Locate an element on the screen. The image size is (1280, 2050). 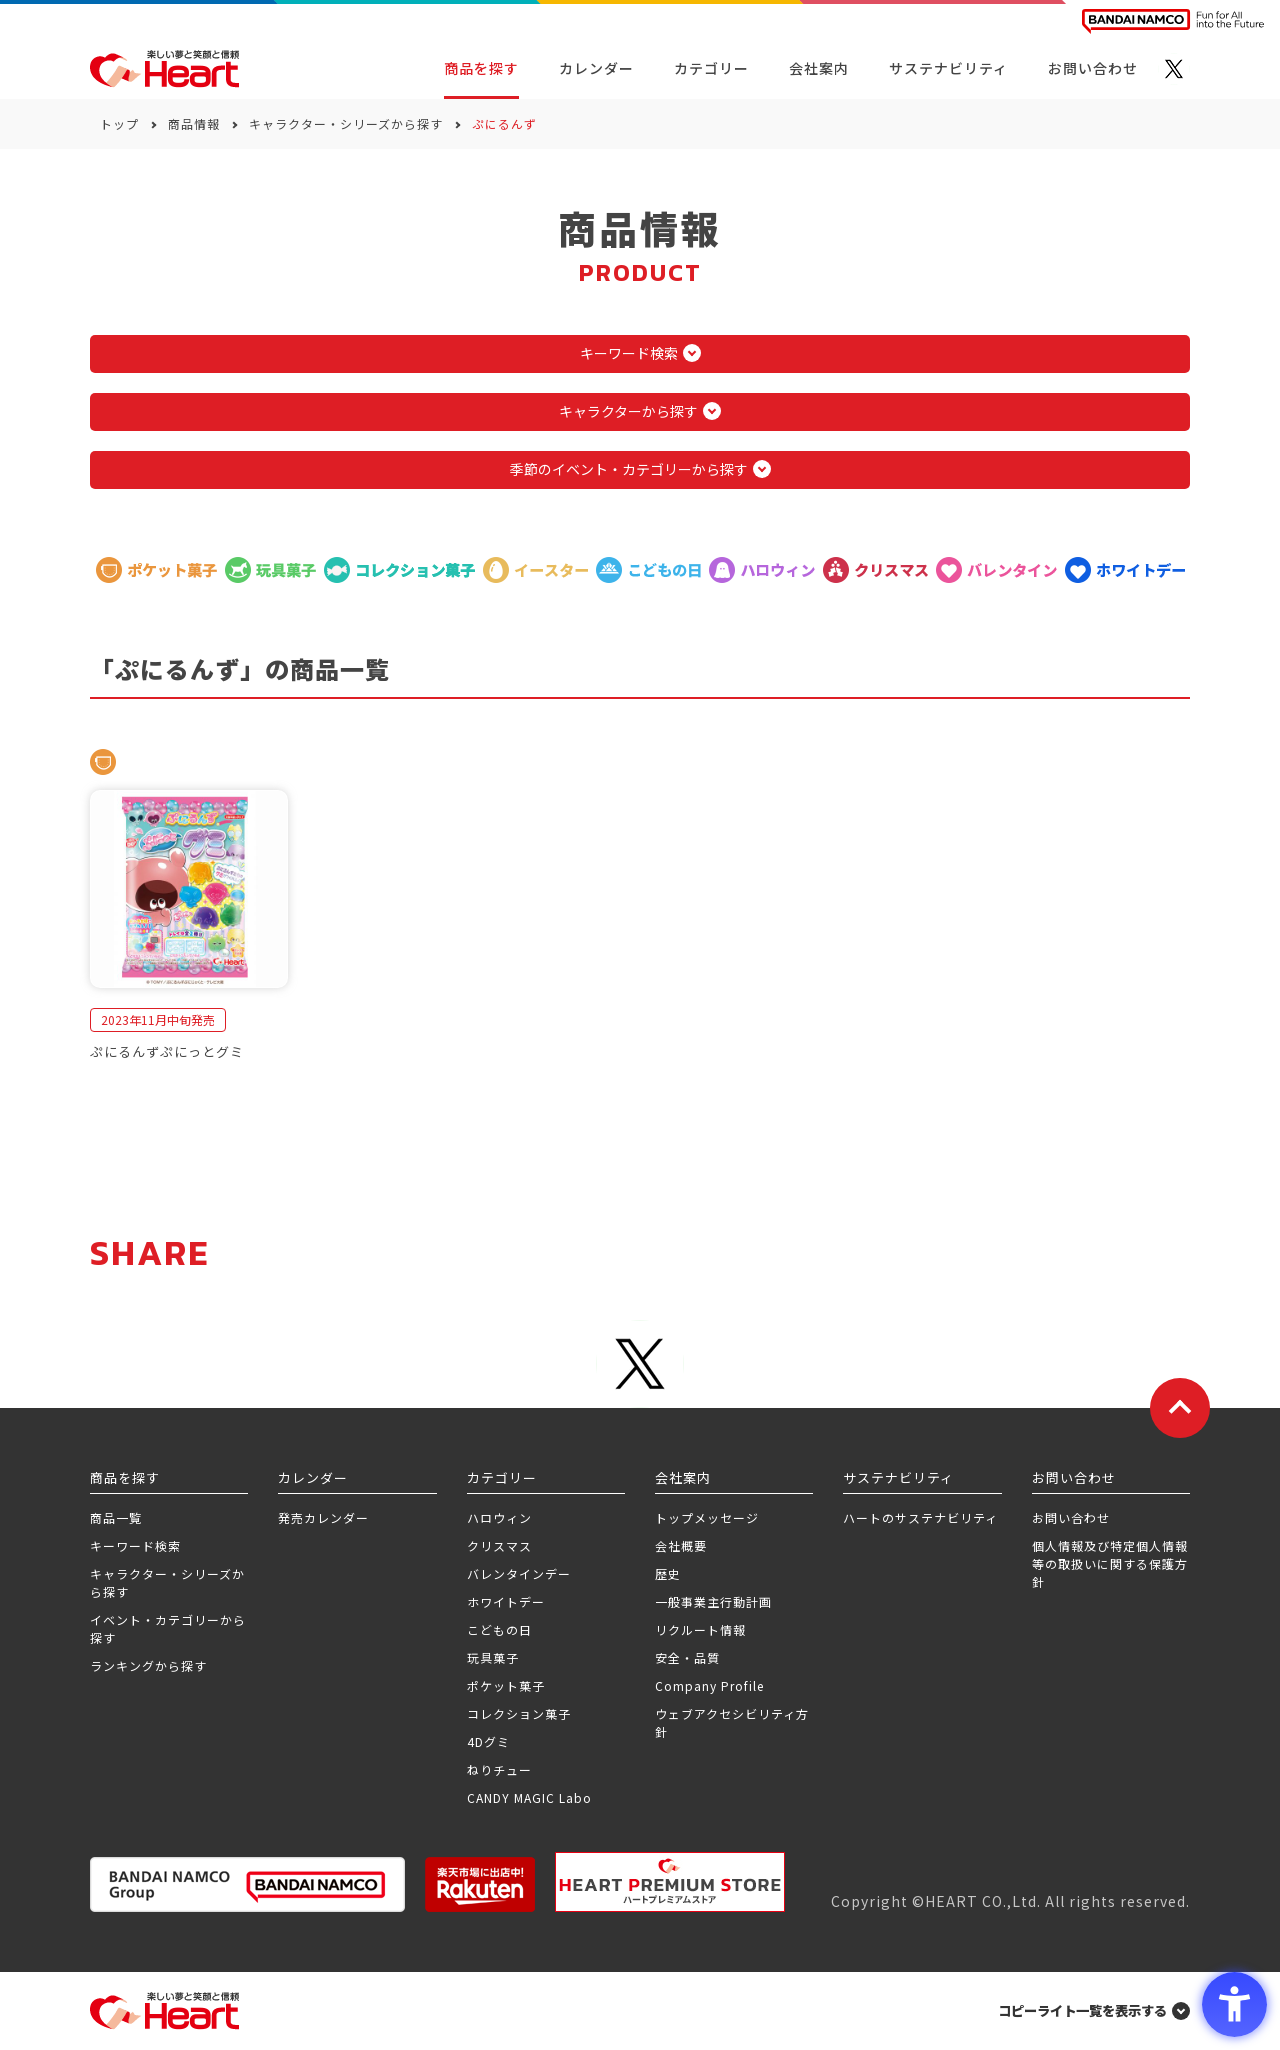
ハロウィン is located at coordinates (499, 1517).